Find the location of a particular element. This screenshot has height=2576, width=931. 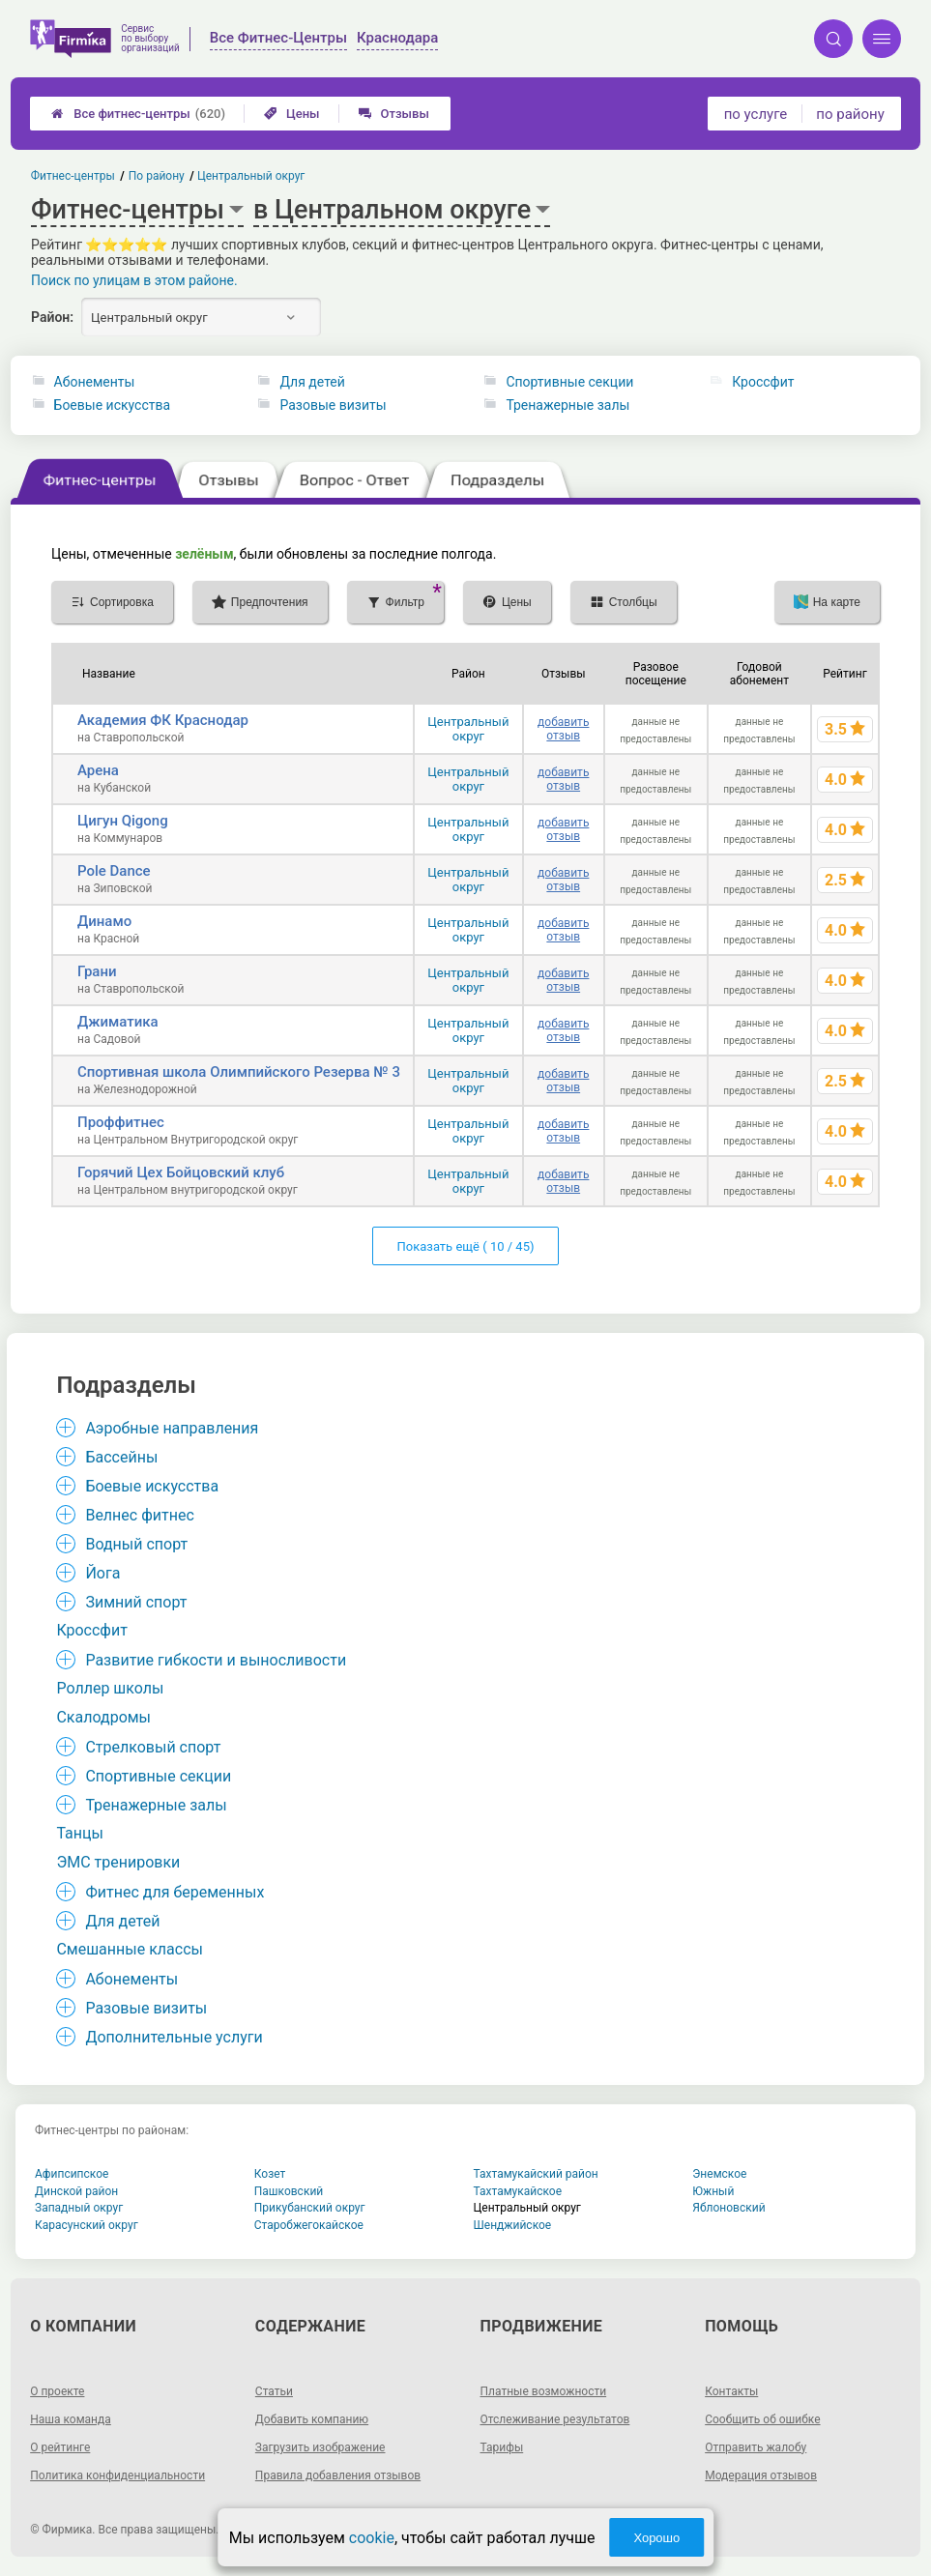

Грани is located at coordinates (97, 971).